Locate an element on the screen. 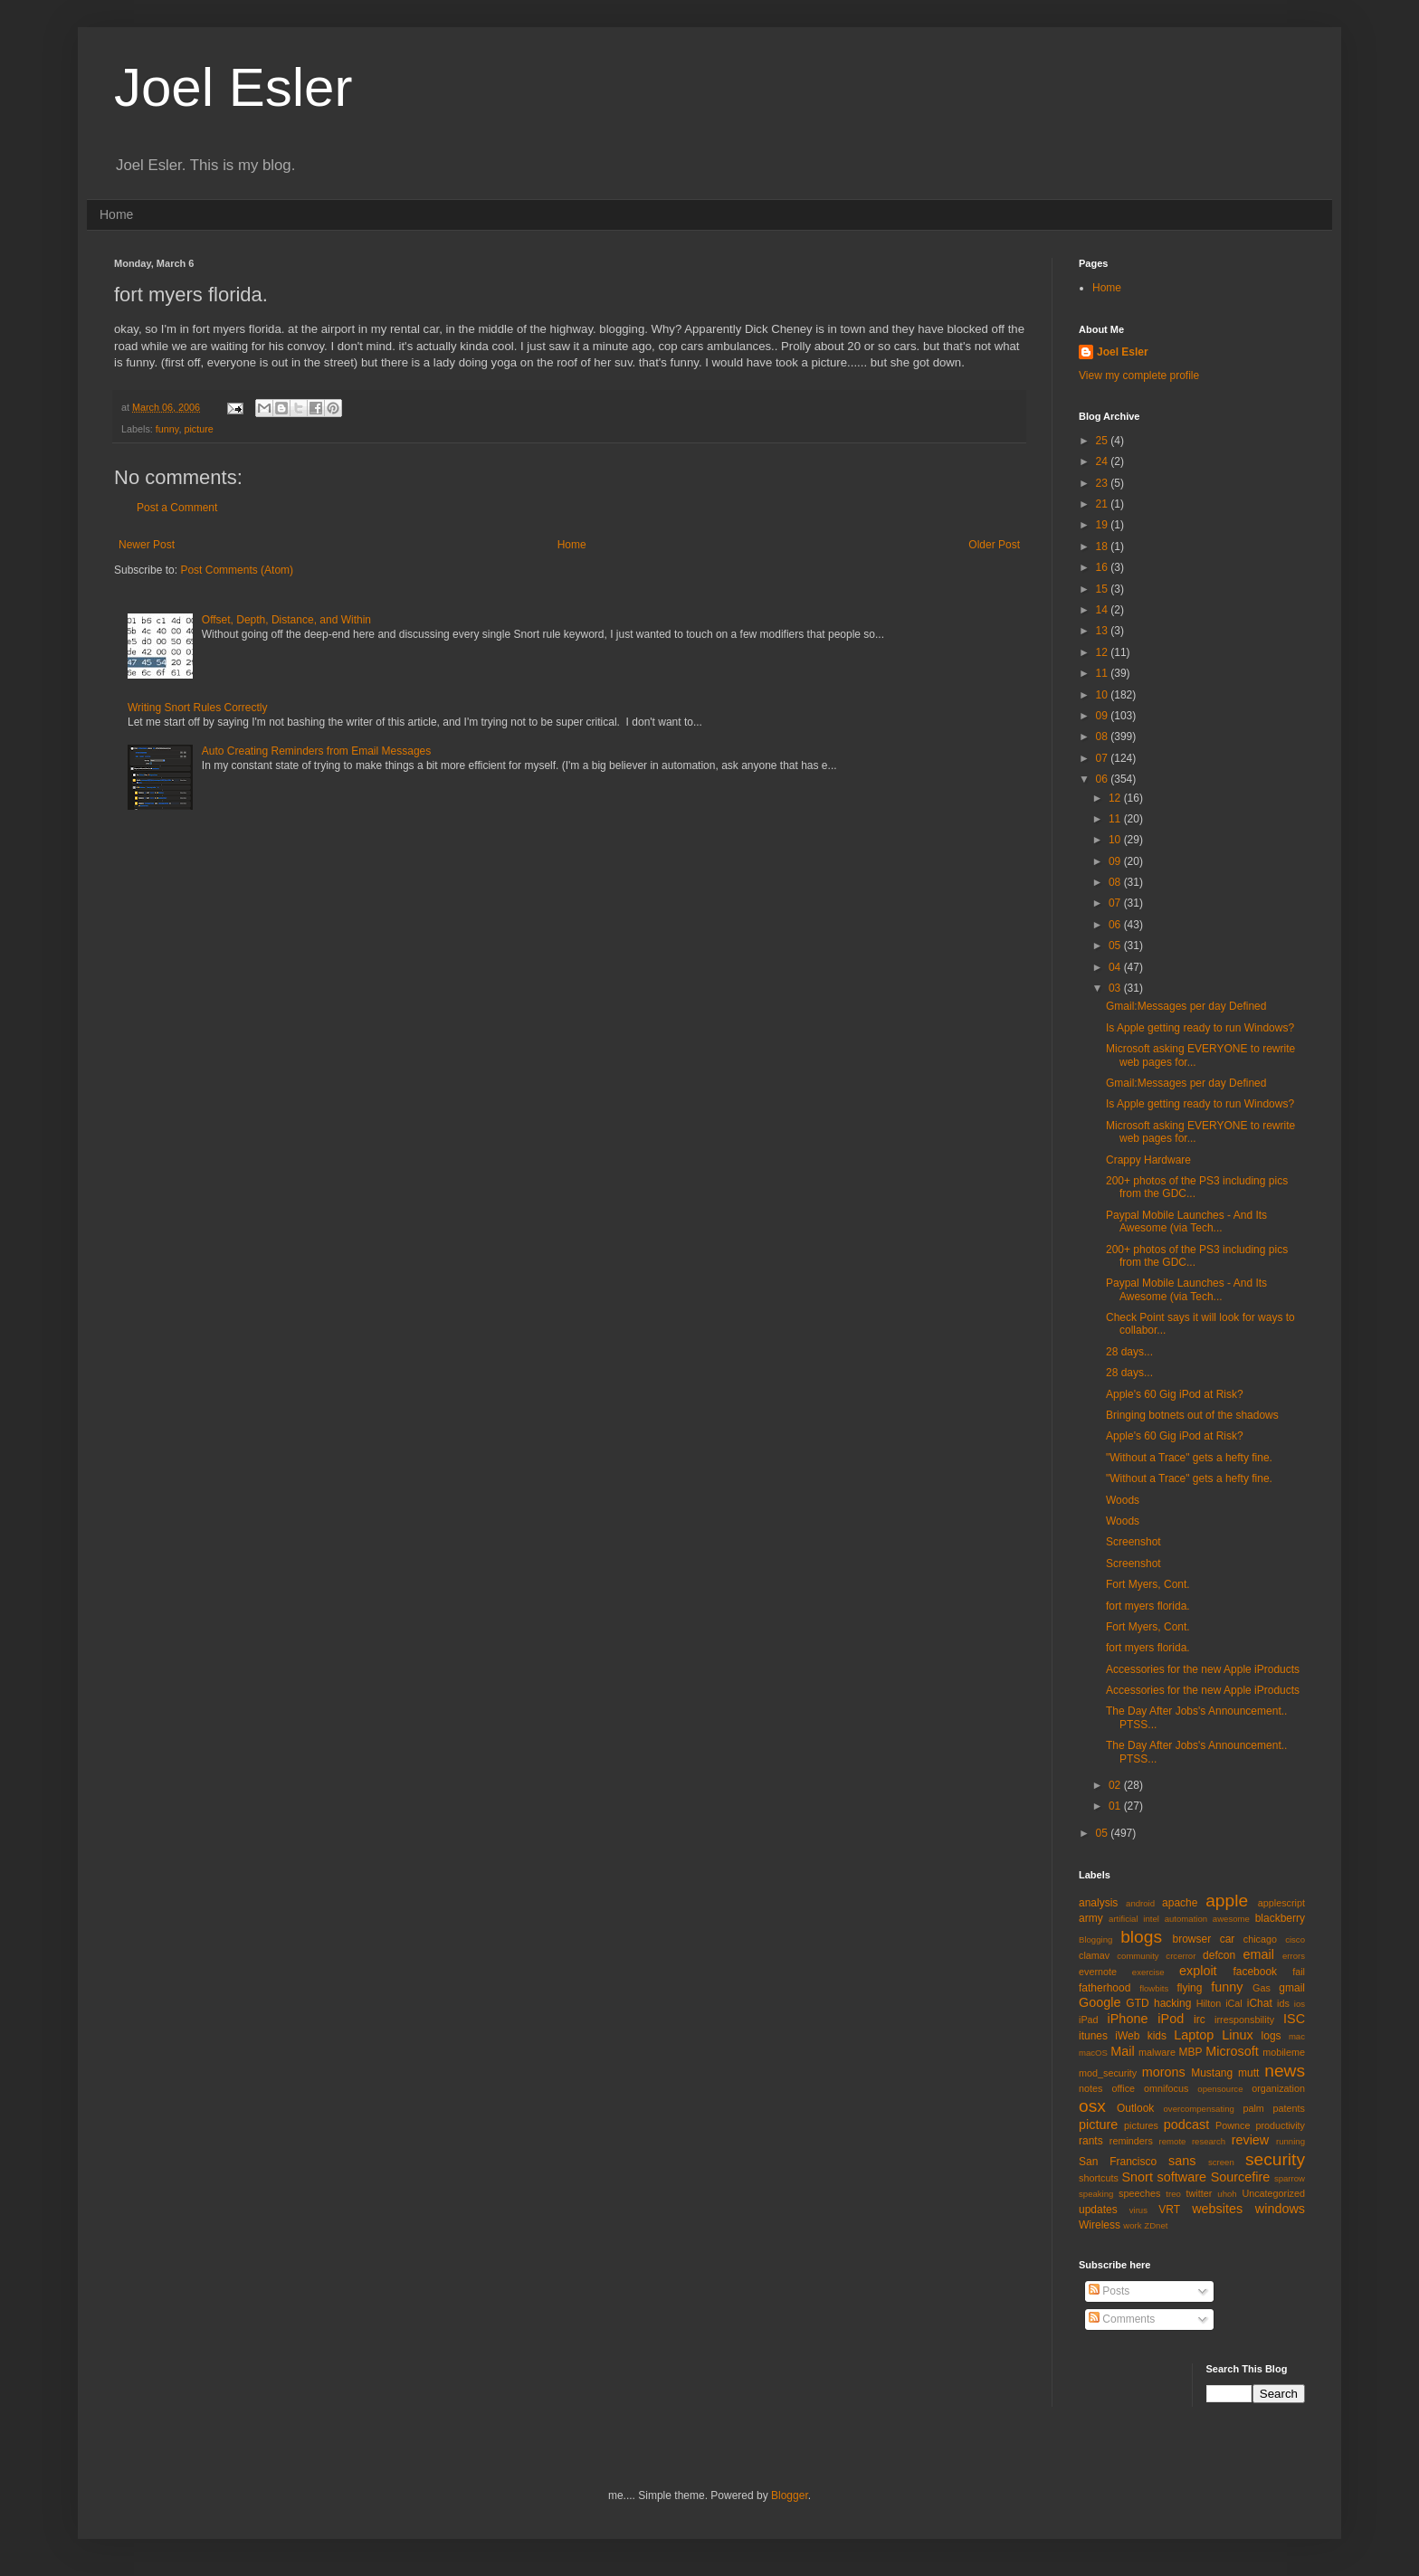  VRT is located at coordinates (1169, 2209).